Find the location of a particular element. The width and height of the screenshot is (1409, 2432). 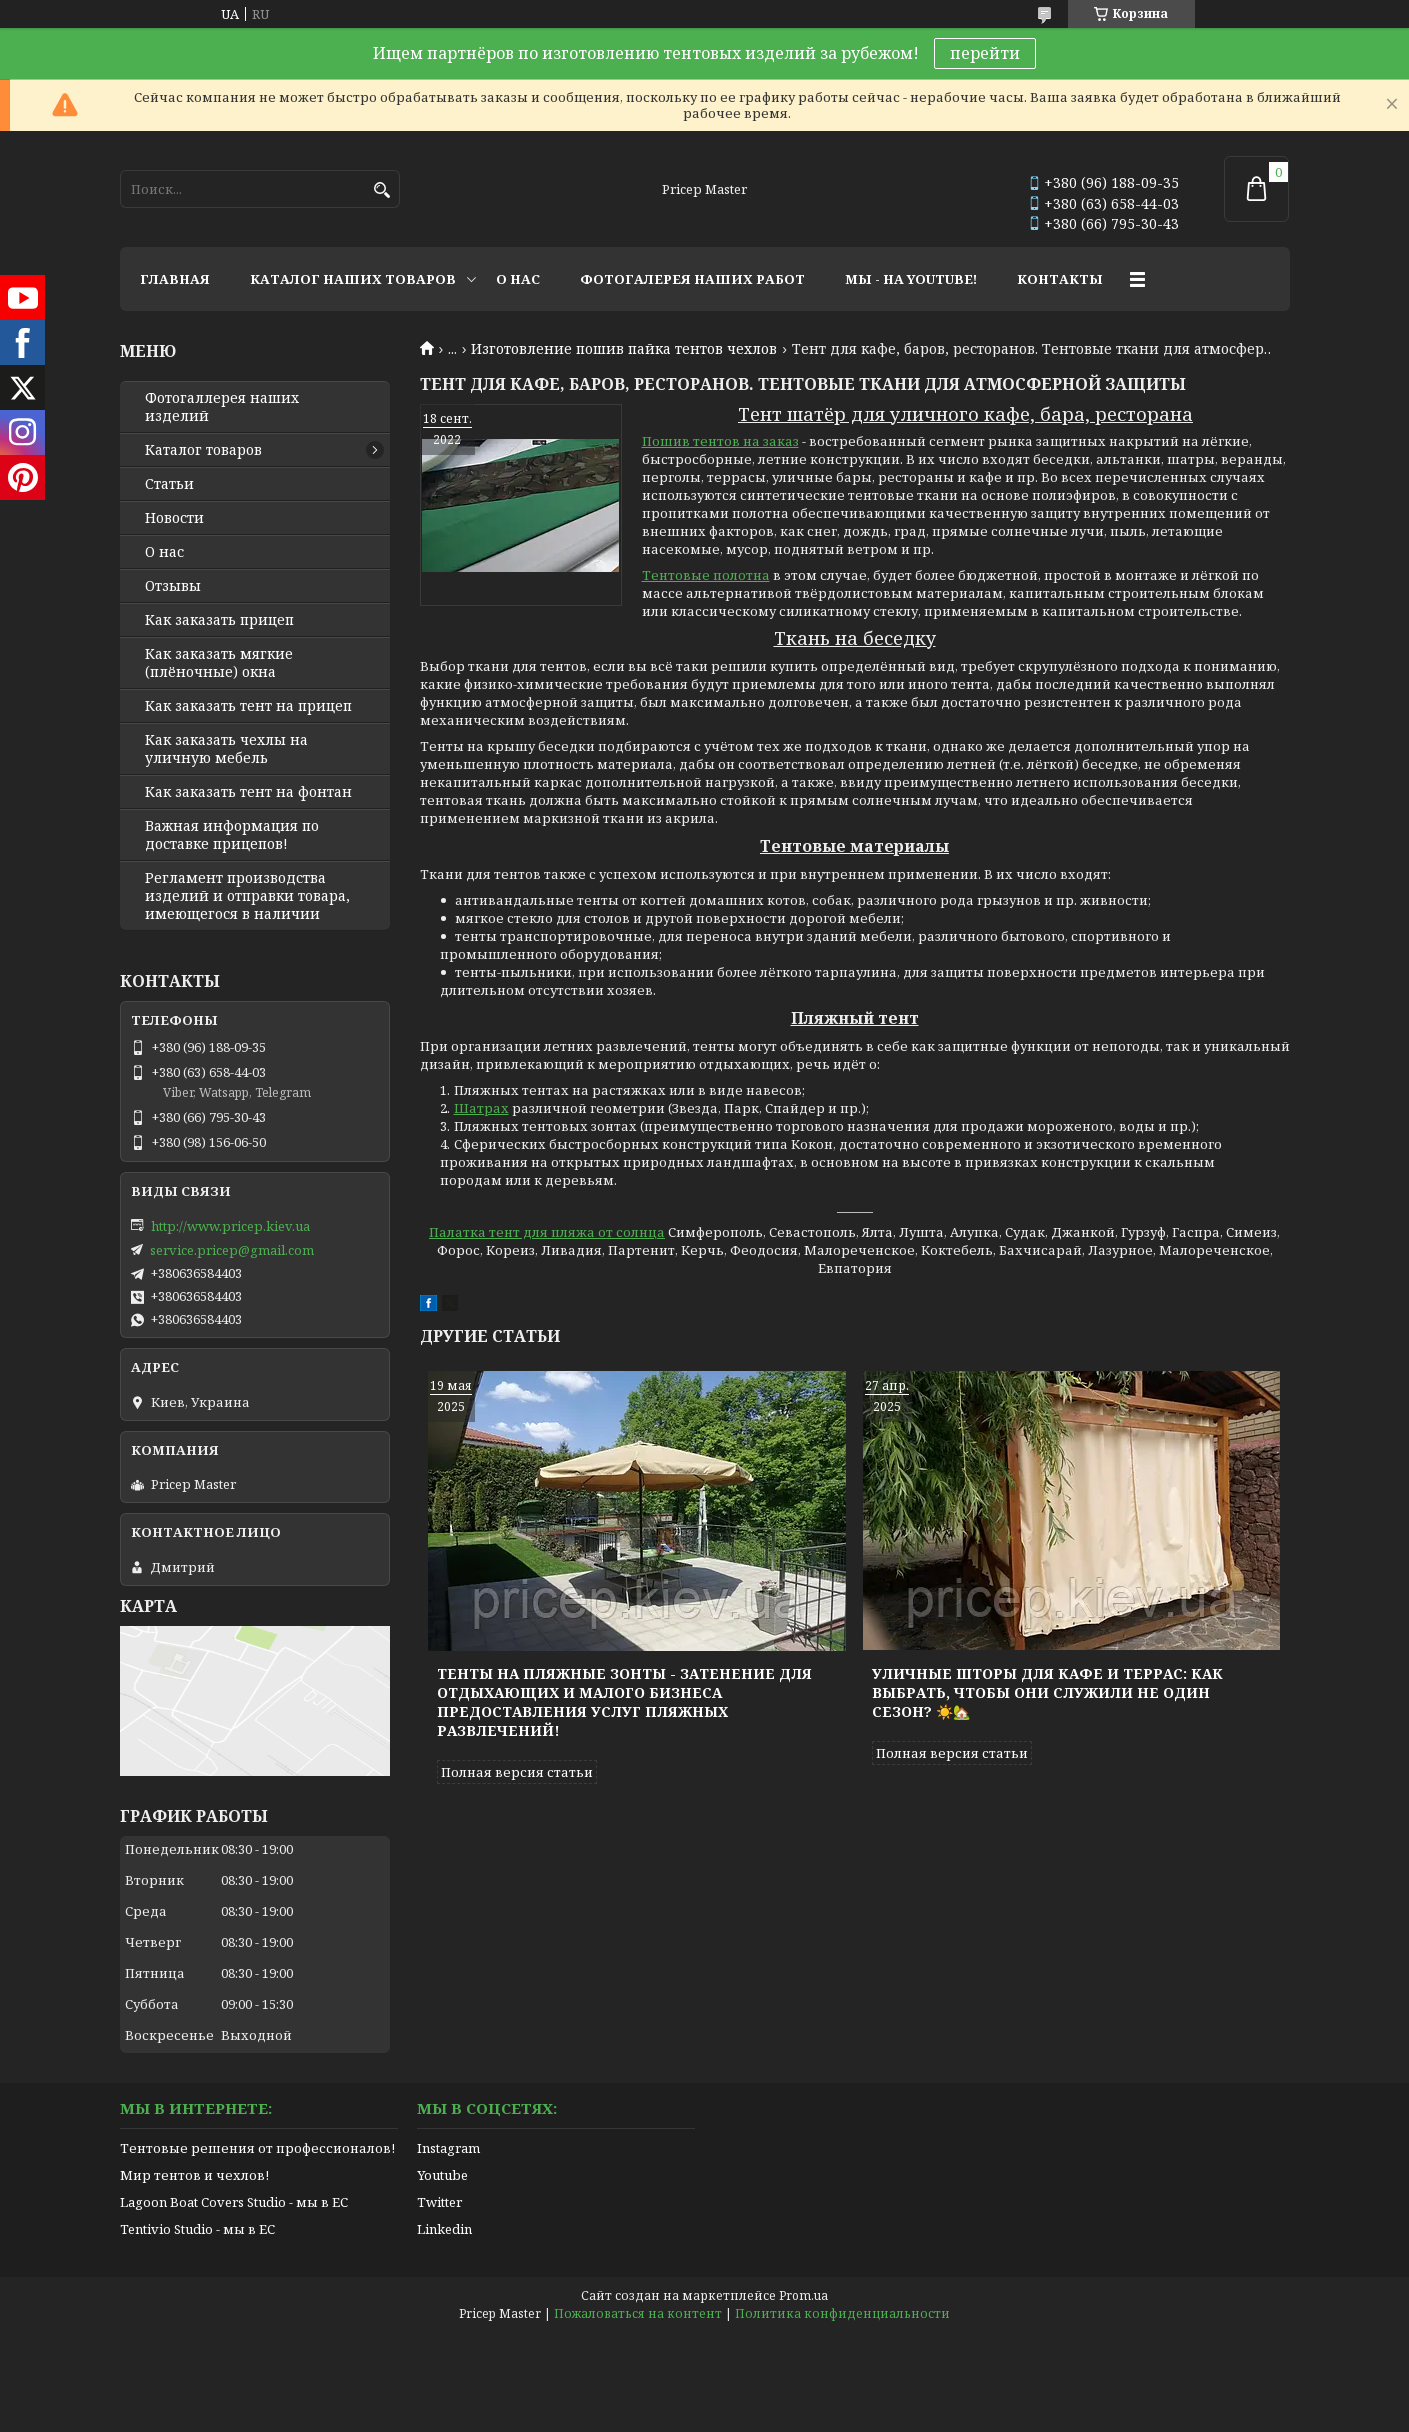

Мир тентов и чехлов! is located at coordinates (194, 2175).